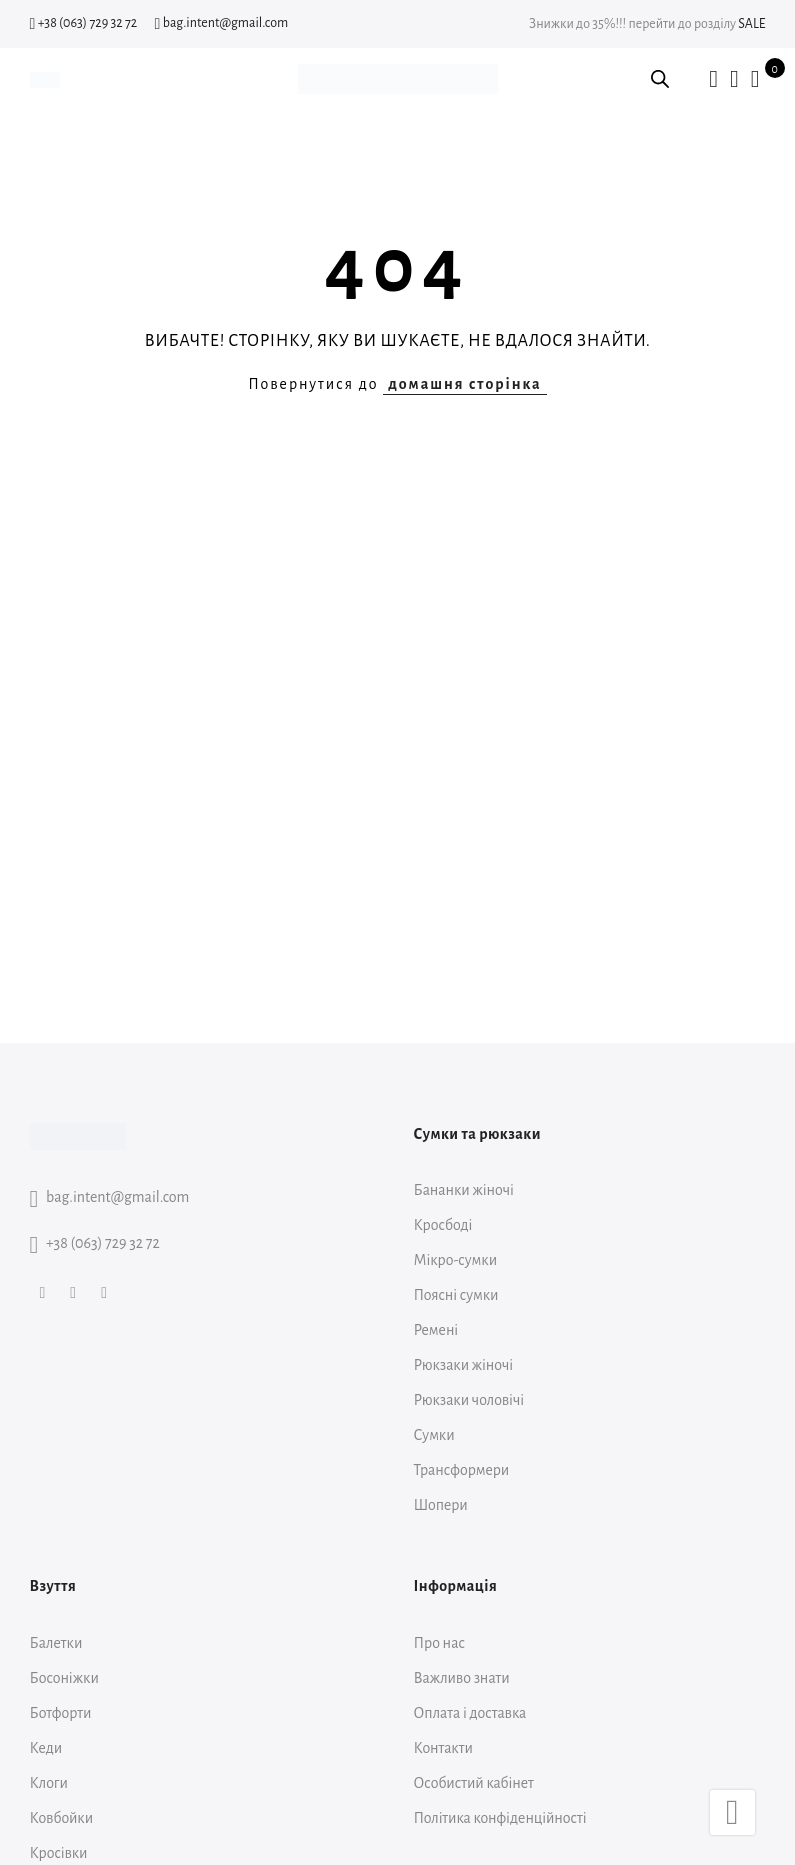 The height and width of the screenshot is (1865, 795). I want to click on Ковбойки, so click(62, 1818).